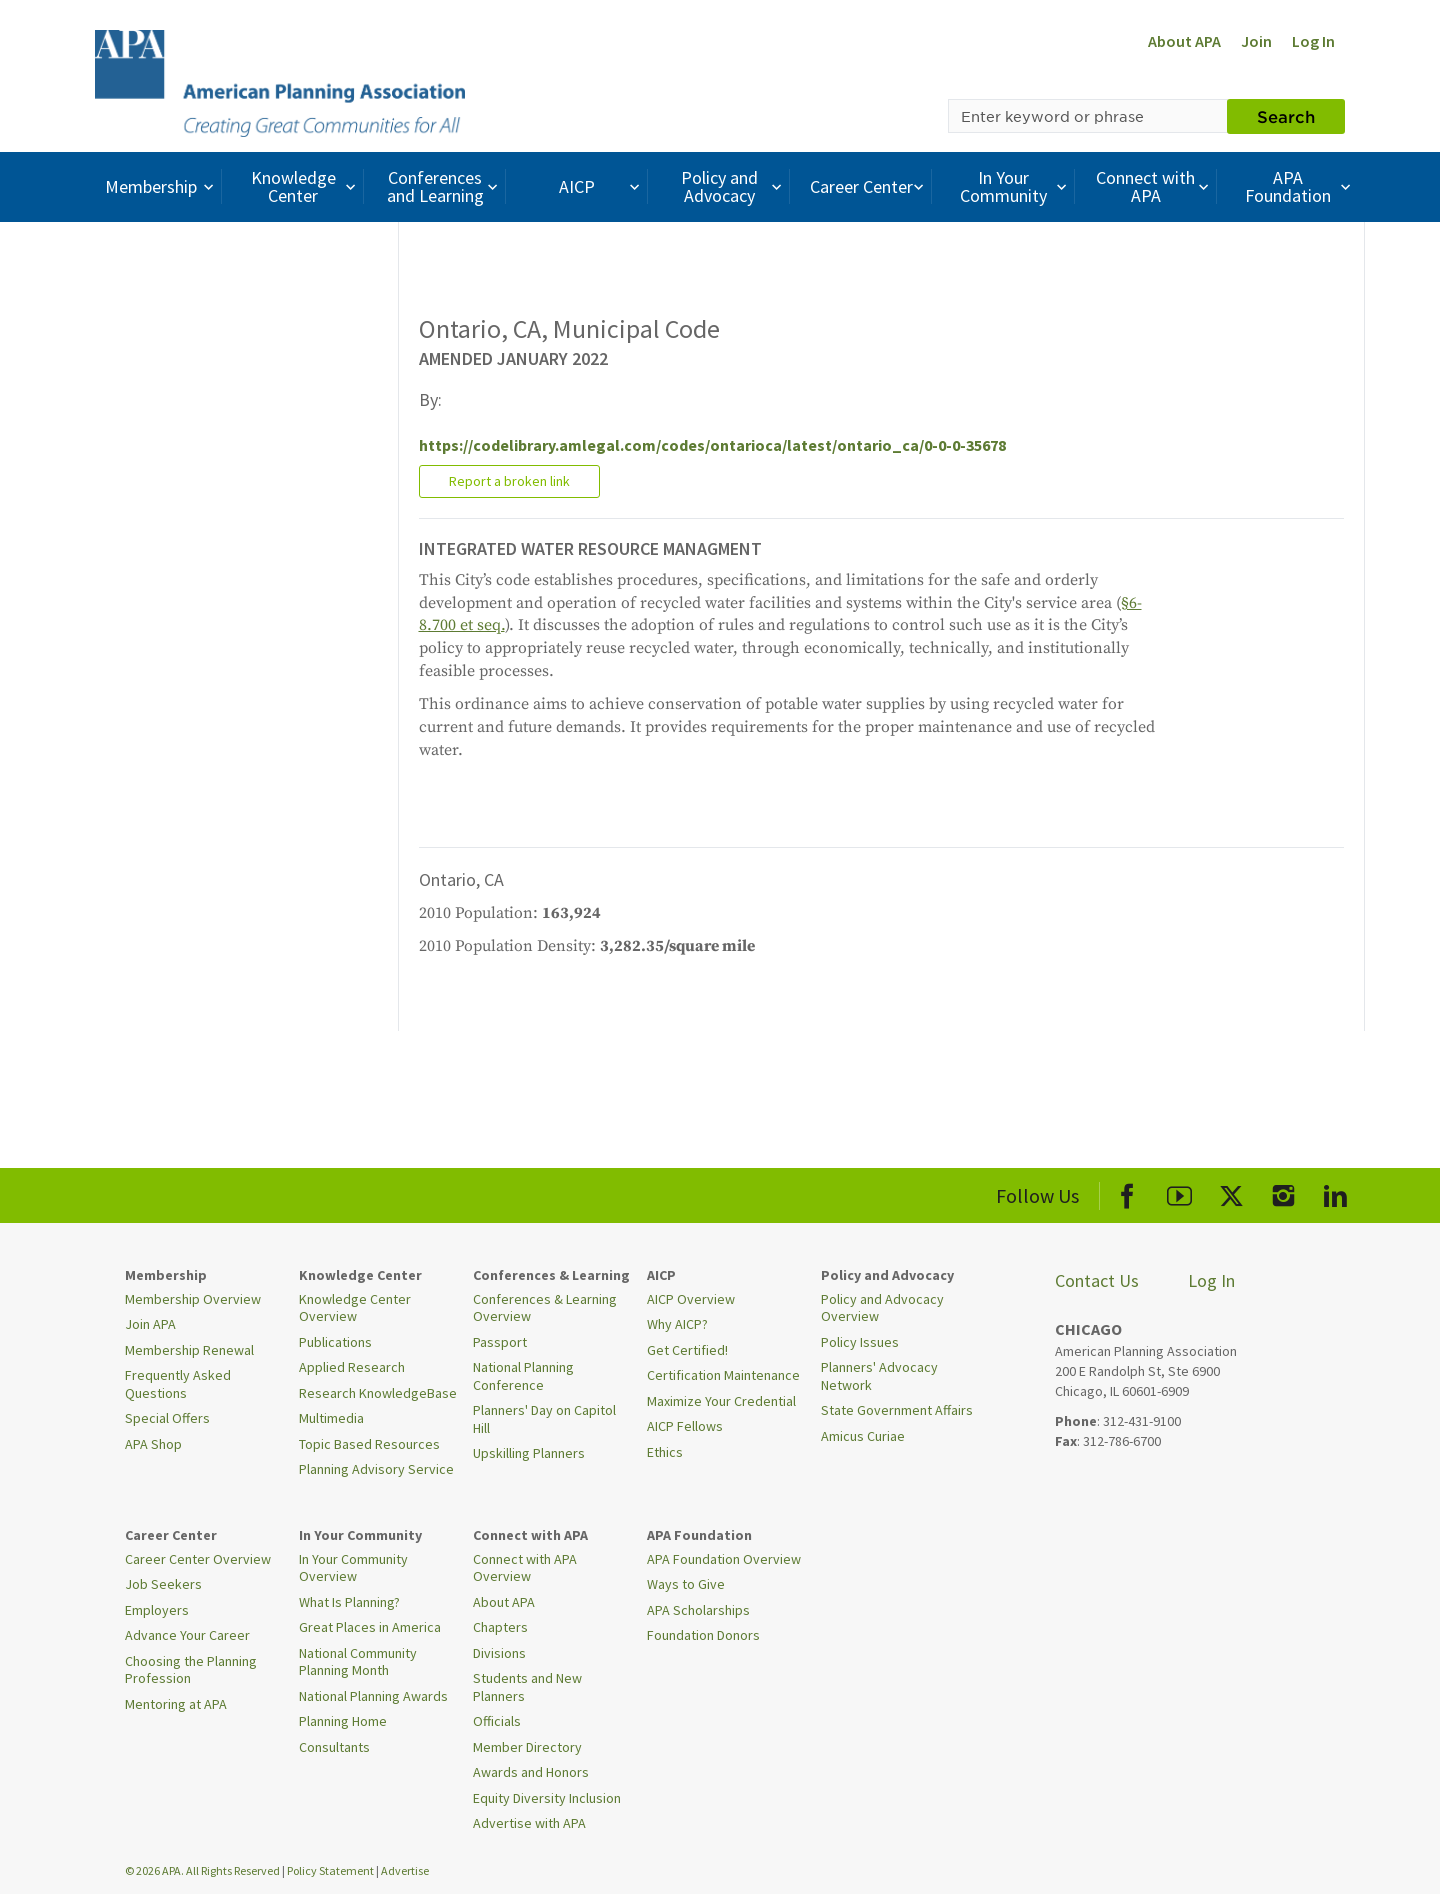  What do you see at coordinates (523, 1376) in the screenshot?
I see `National Planning Conference` at bounding box center [523, 1376].